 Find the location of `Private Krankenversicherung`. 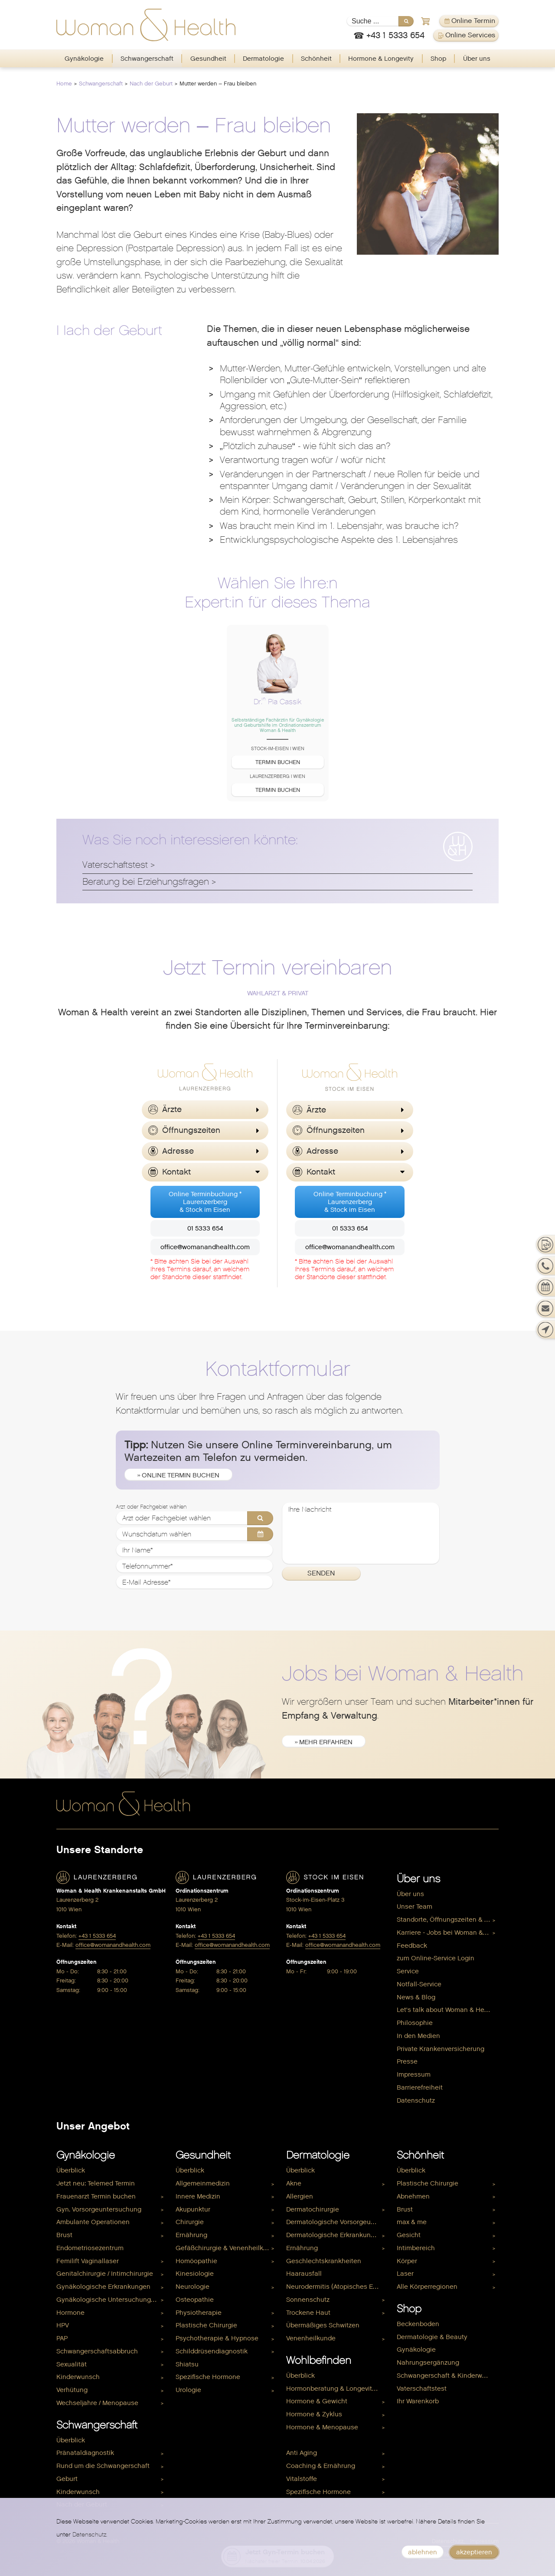

Private Krankenversicherung is located at coordinates (440, 2048).